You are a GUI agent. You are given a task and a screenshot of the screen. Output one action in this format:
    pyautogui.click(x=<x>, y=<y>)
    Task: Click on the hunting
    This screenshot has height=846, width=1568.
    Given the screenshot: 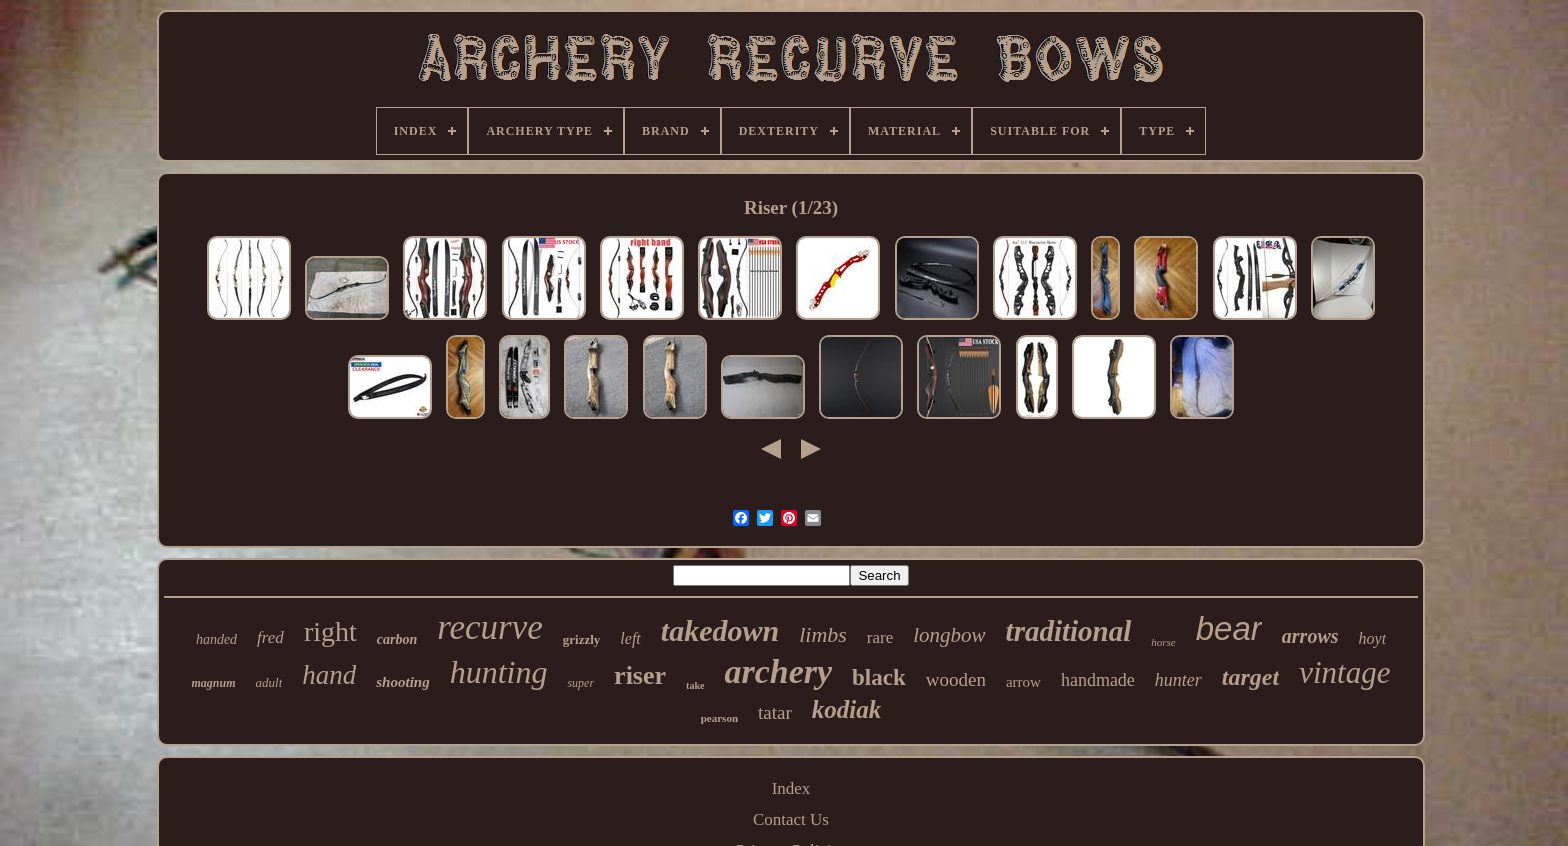 What is the action you would take?
    pyautogui.click(x=499, y=672)
    